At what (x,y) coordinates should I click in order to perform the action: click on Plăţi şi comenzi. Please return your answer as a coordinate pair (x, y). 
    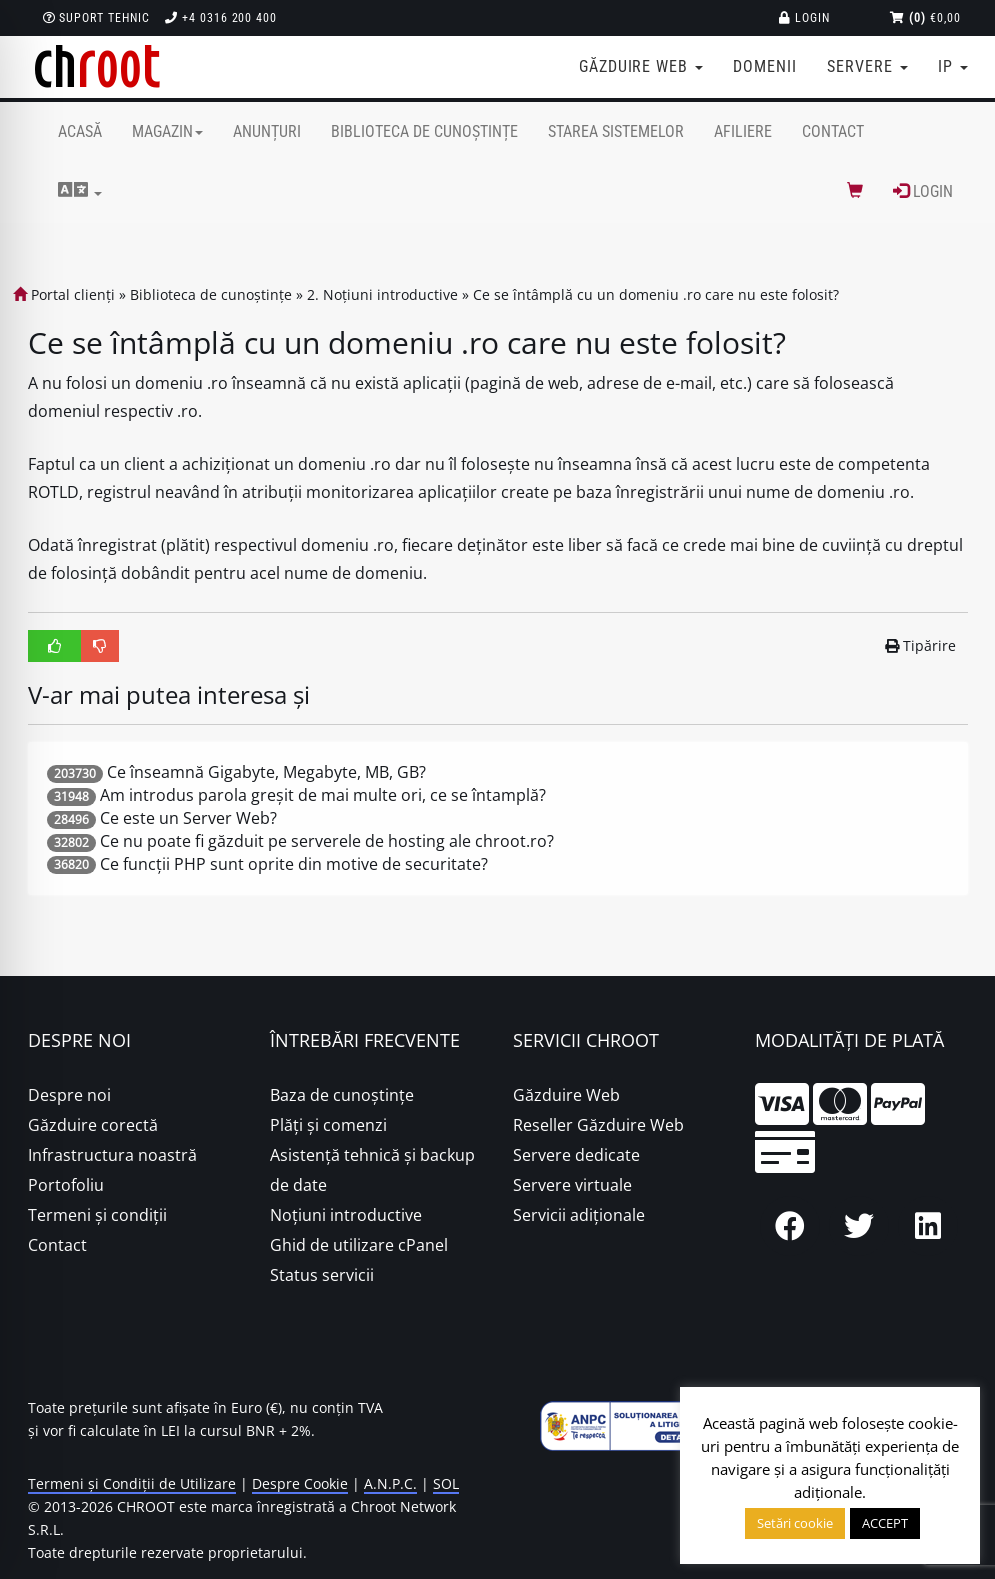
    Looking at the image, I should click on (328, 1125).